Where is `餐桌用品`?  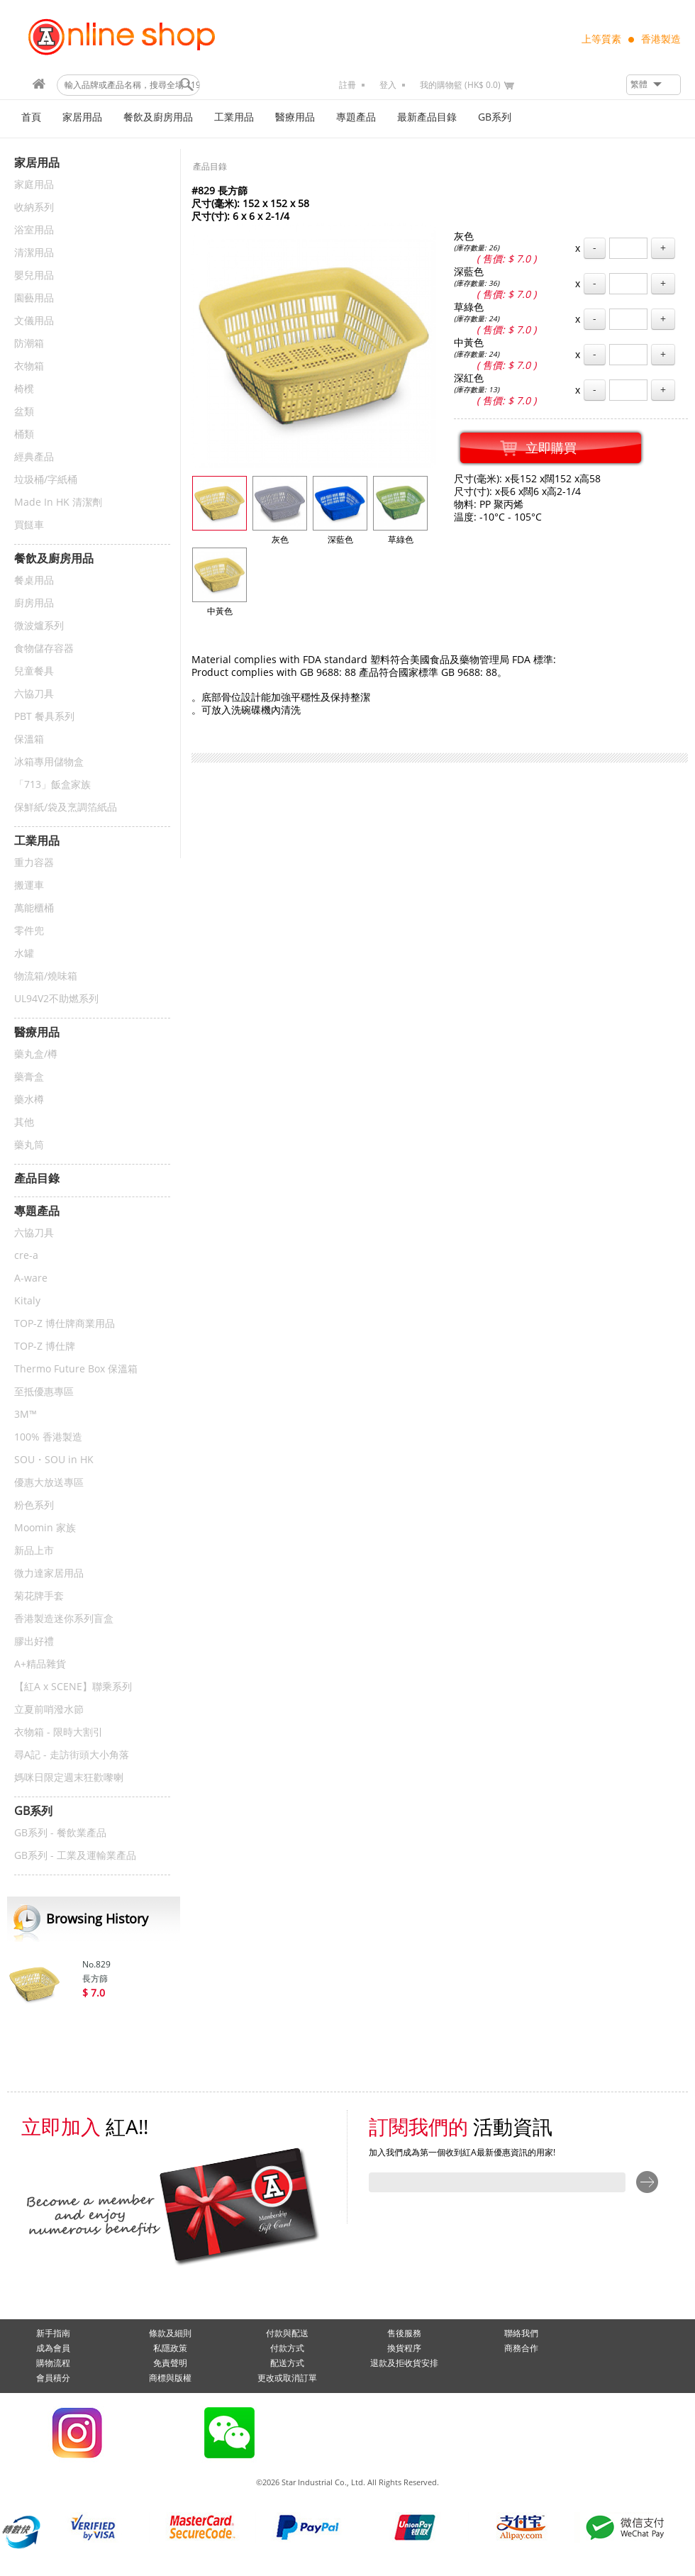
餐桌用品 is located at coordinates (34, 580).